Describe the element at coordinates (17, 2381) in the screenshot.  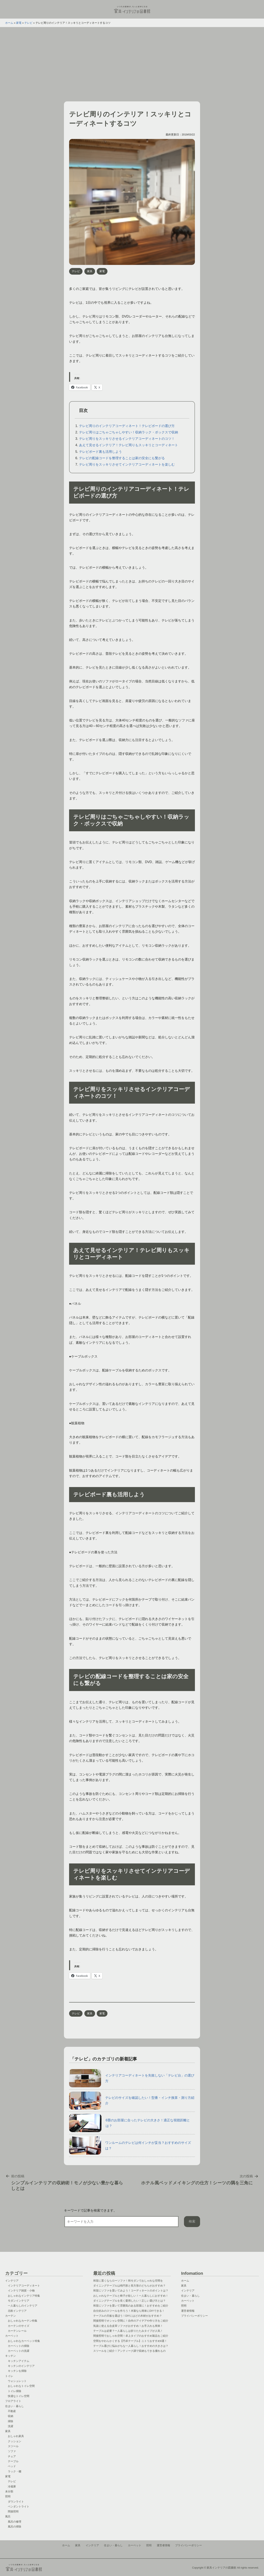
I see `ウォシュレット` at that location.